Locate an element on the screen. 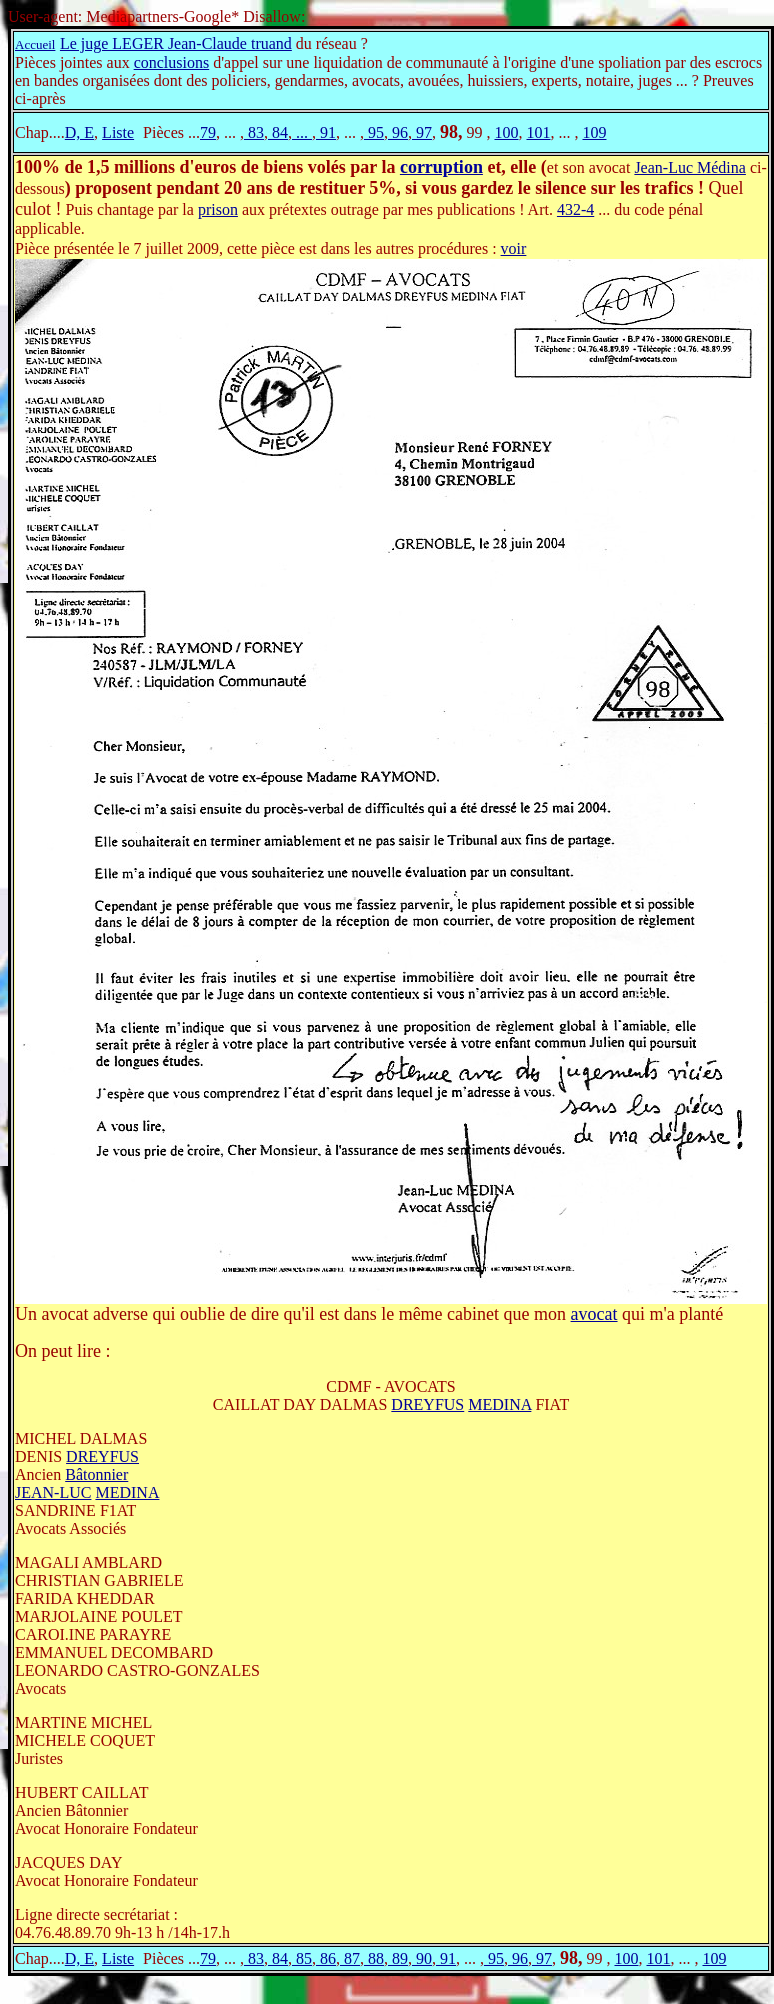 This screenshot has width=774, height=2004. 432-4 is located at coordinates (575, 209).